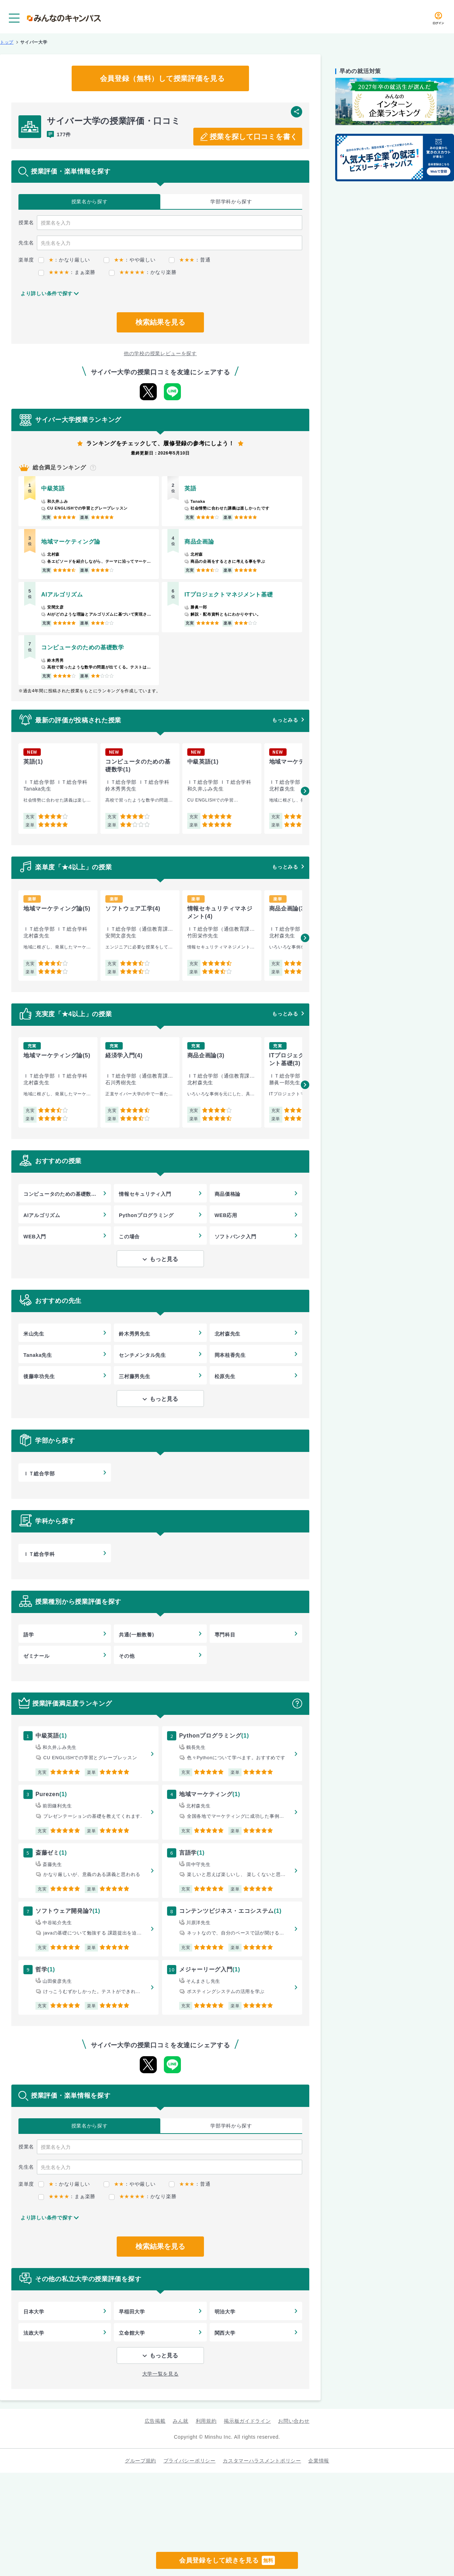 The height and width of the screenshot is (2576, 454). What do you see at coordinates (89, 202) in the screenshot?
I see `授業名` at bounding box center [89, 202].